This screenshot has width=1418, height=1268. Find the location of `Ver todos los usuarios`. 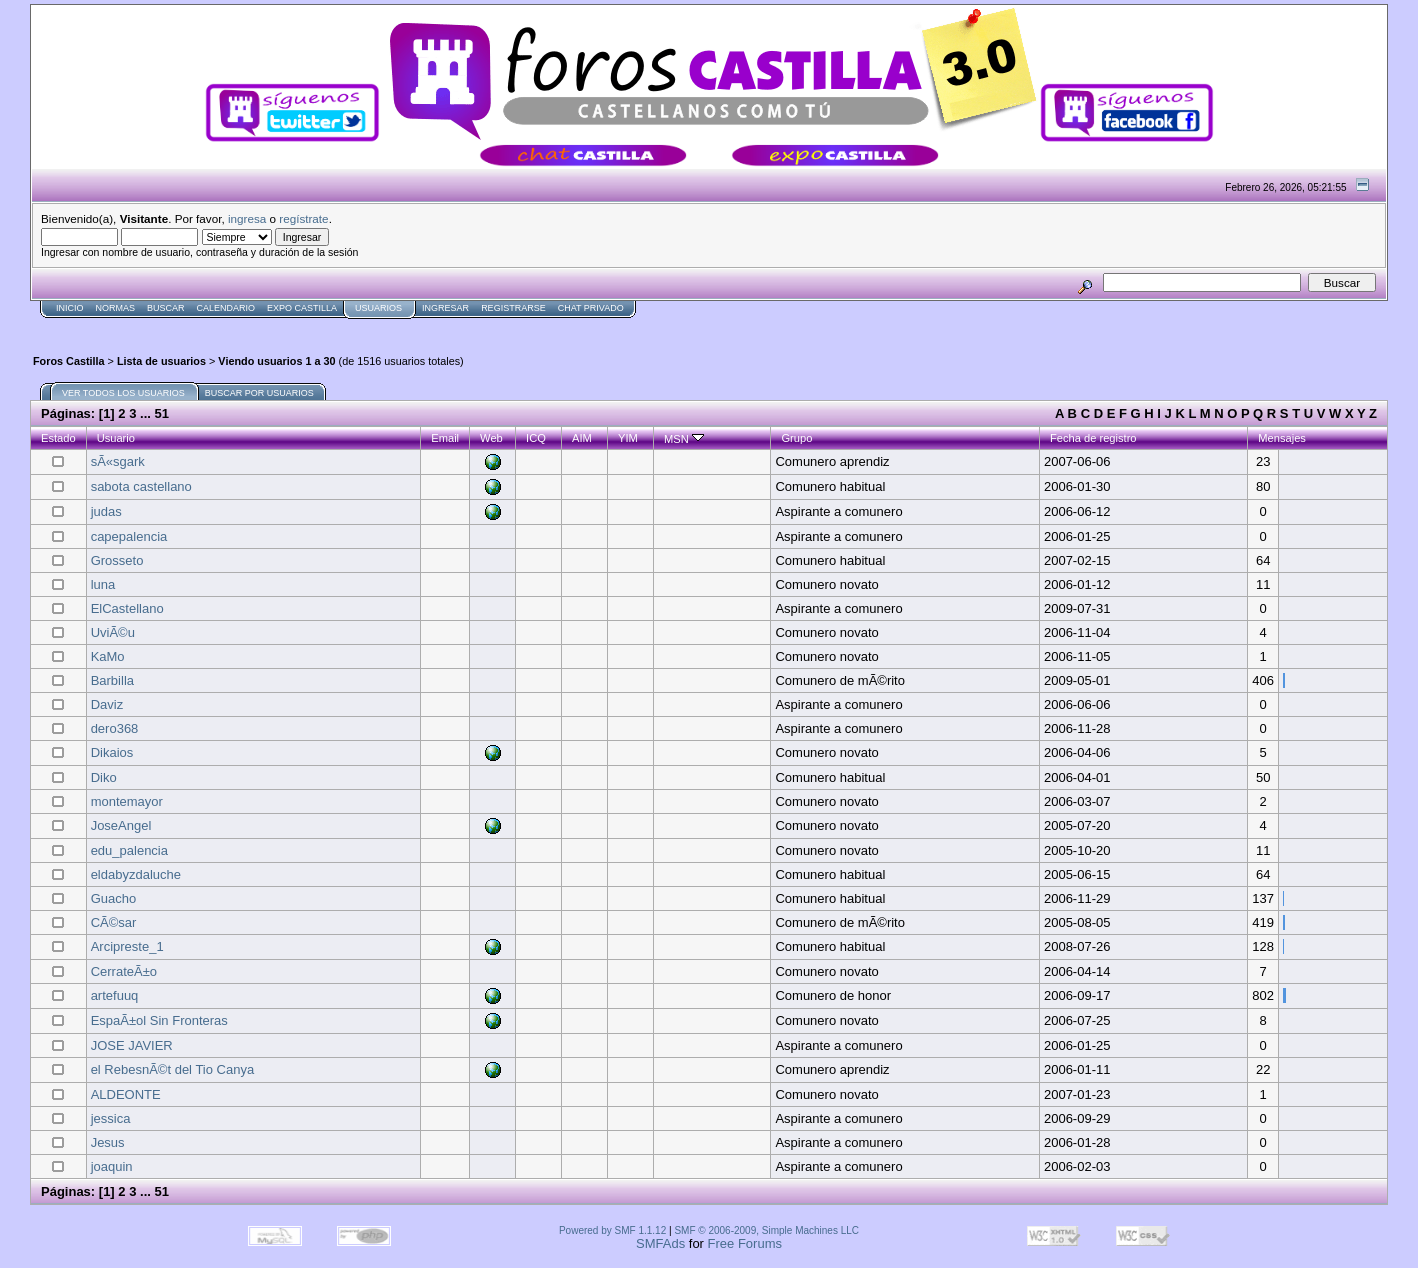

Ver todos los usuarios is located at coordinates (123, 393).